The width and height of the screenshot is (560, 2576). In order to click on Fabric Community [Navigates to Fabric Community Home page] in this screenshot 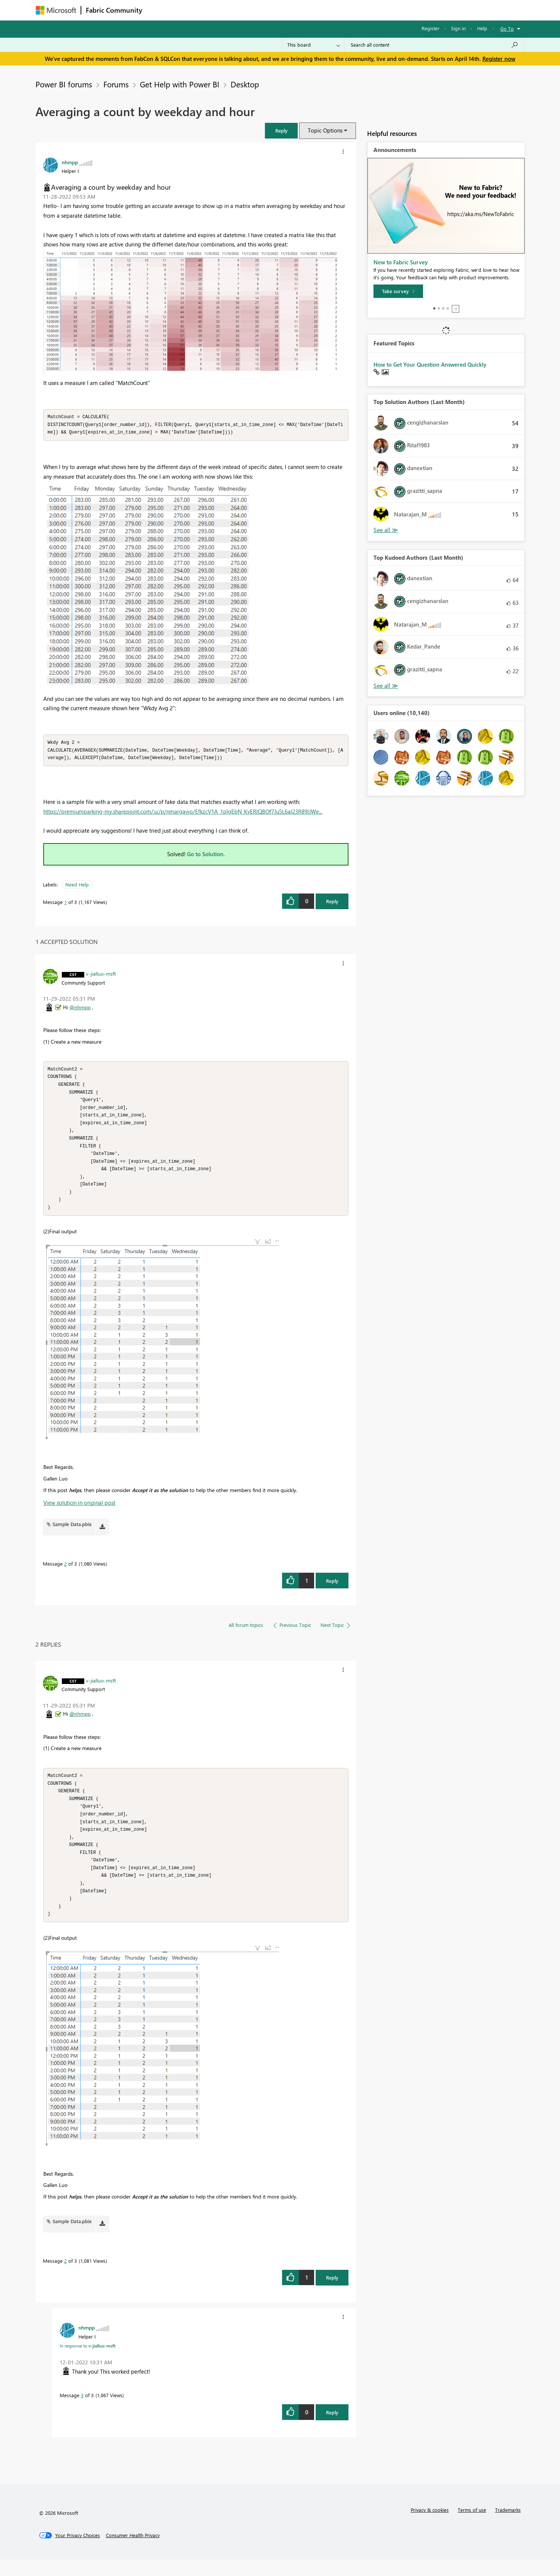, I will do `click(114, 10)`.